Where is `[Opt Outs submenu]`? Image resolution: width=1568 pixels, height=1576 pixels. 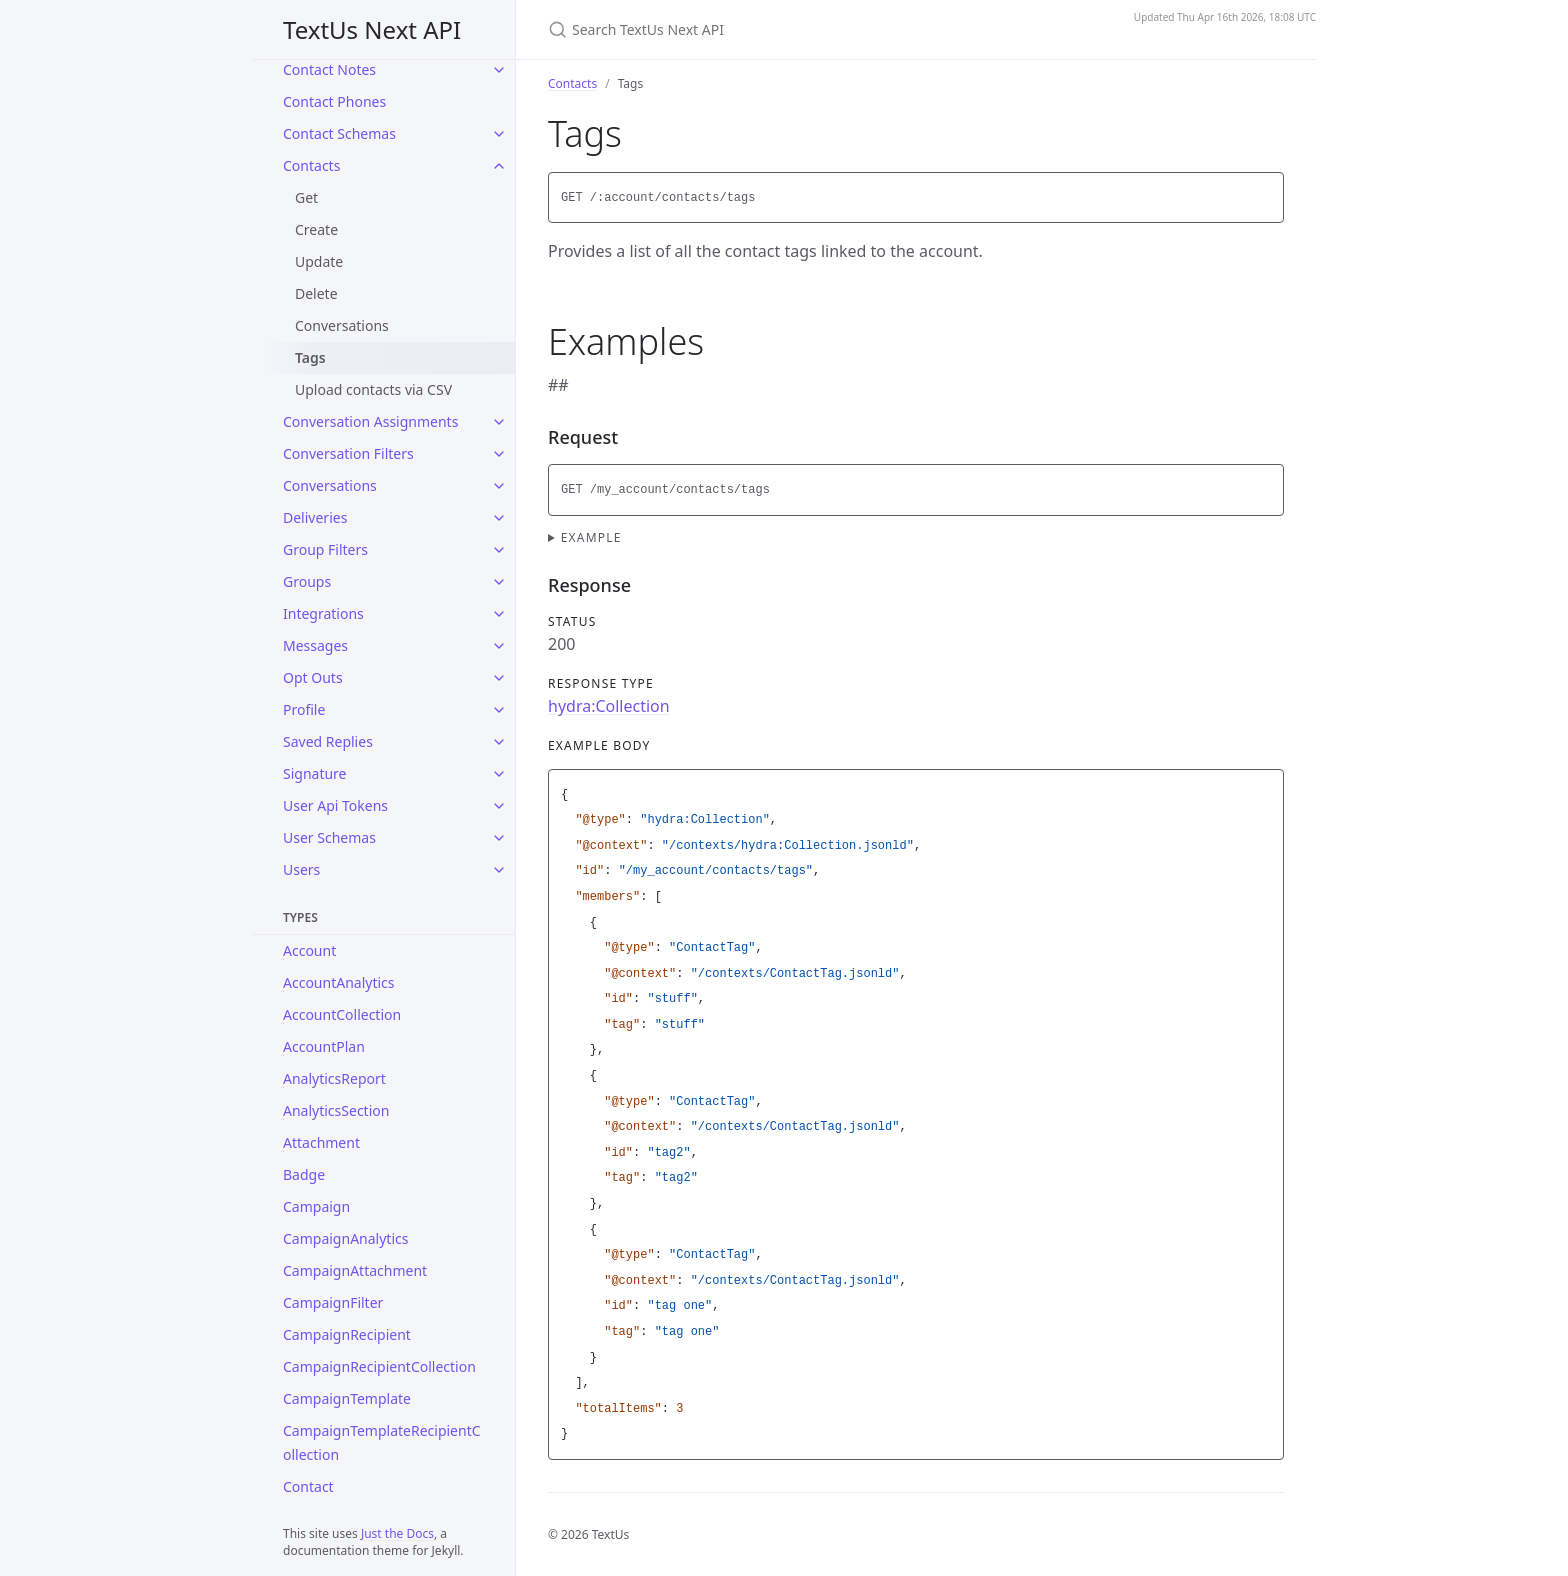
[Opt Outs submenu] is located at coordinates (499, 678).